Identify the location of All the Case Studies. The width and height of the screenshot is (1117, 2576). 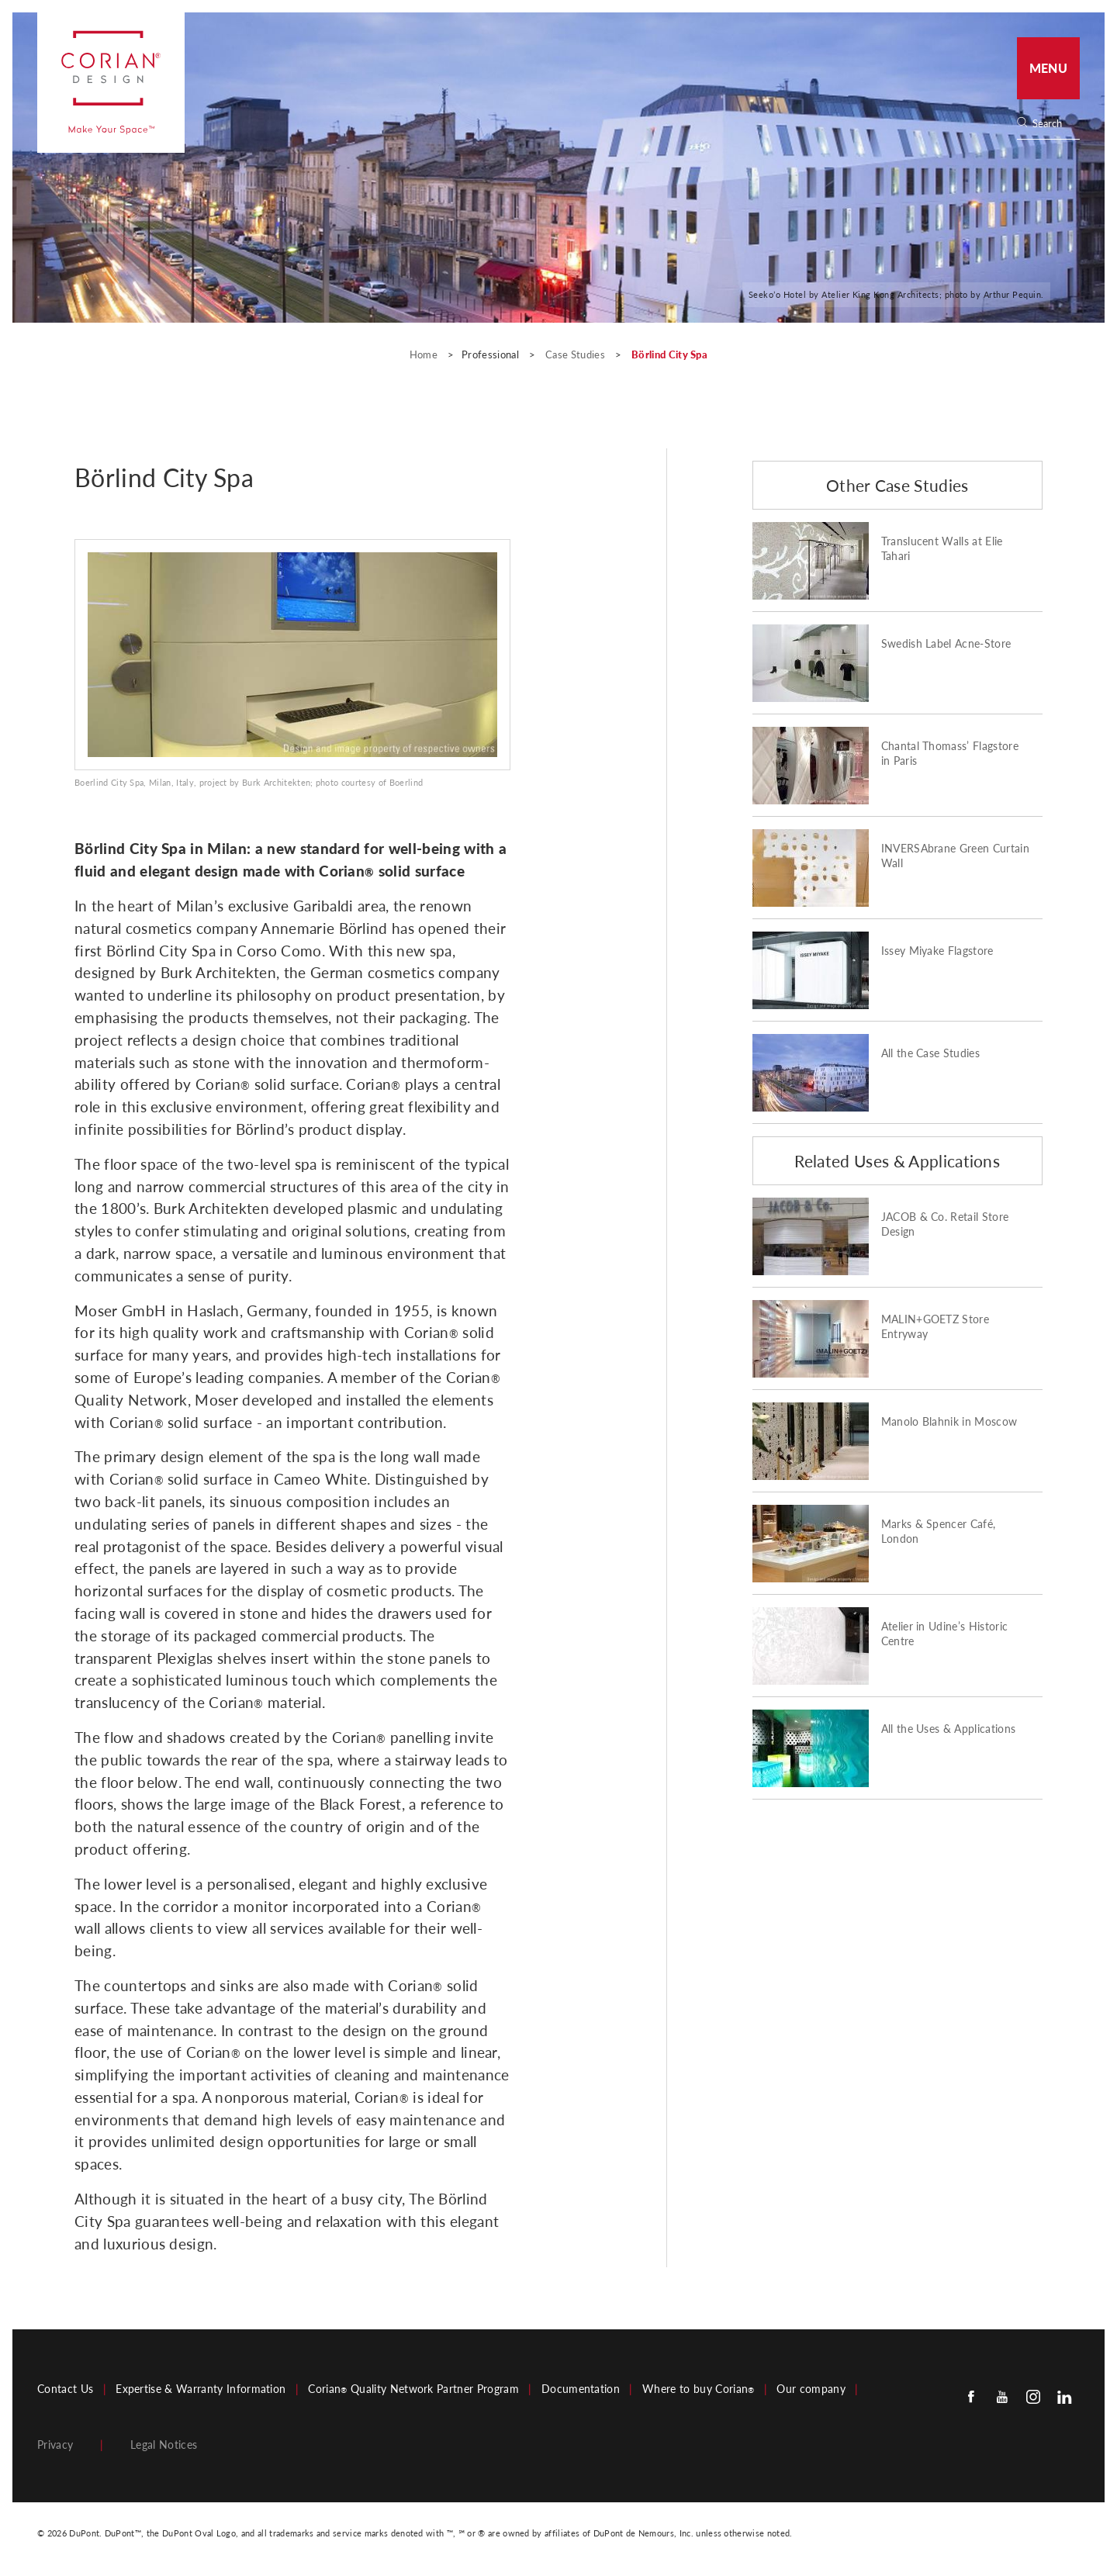
(930, 1053).